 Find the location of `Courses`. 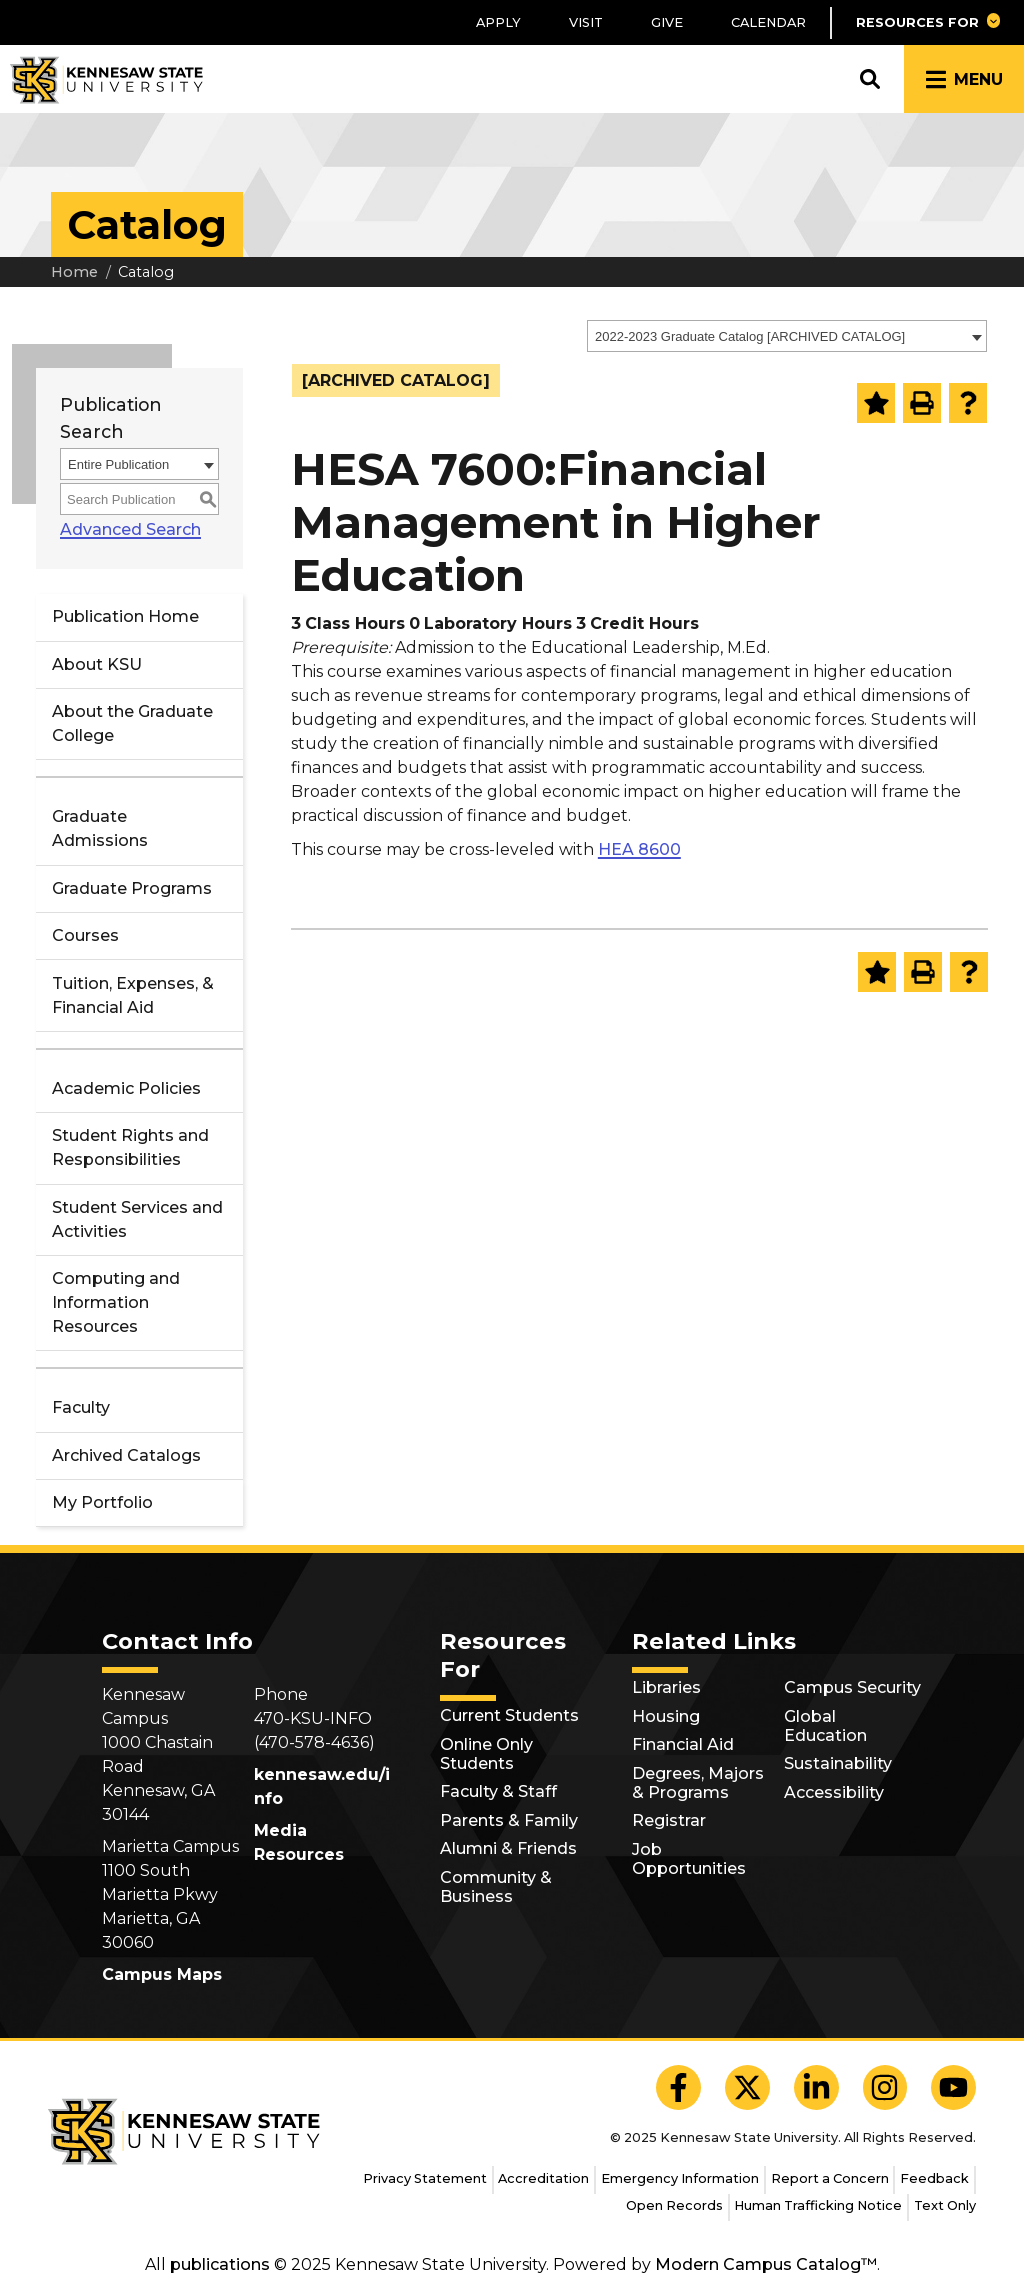

Courses is located at coordinates (85, 935).